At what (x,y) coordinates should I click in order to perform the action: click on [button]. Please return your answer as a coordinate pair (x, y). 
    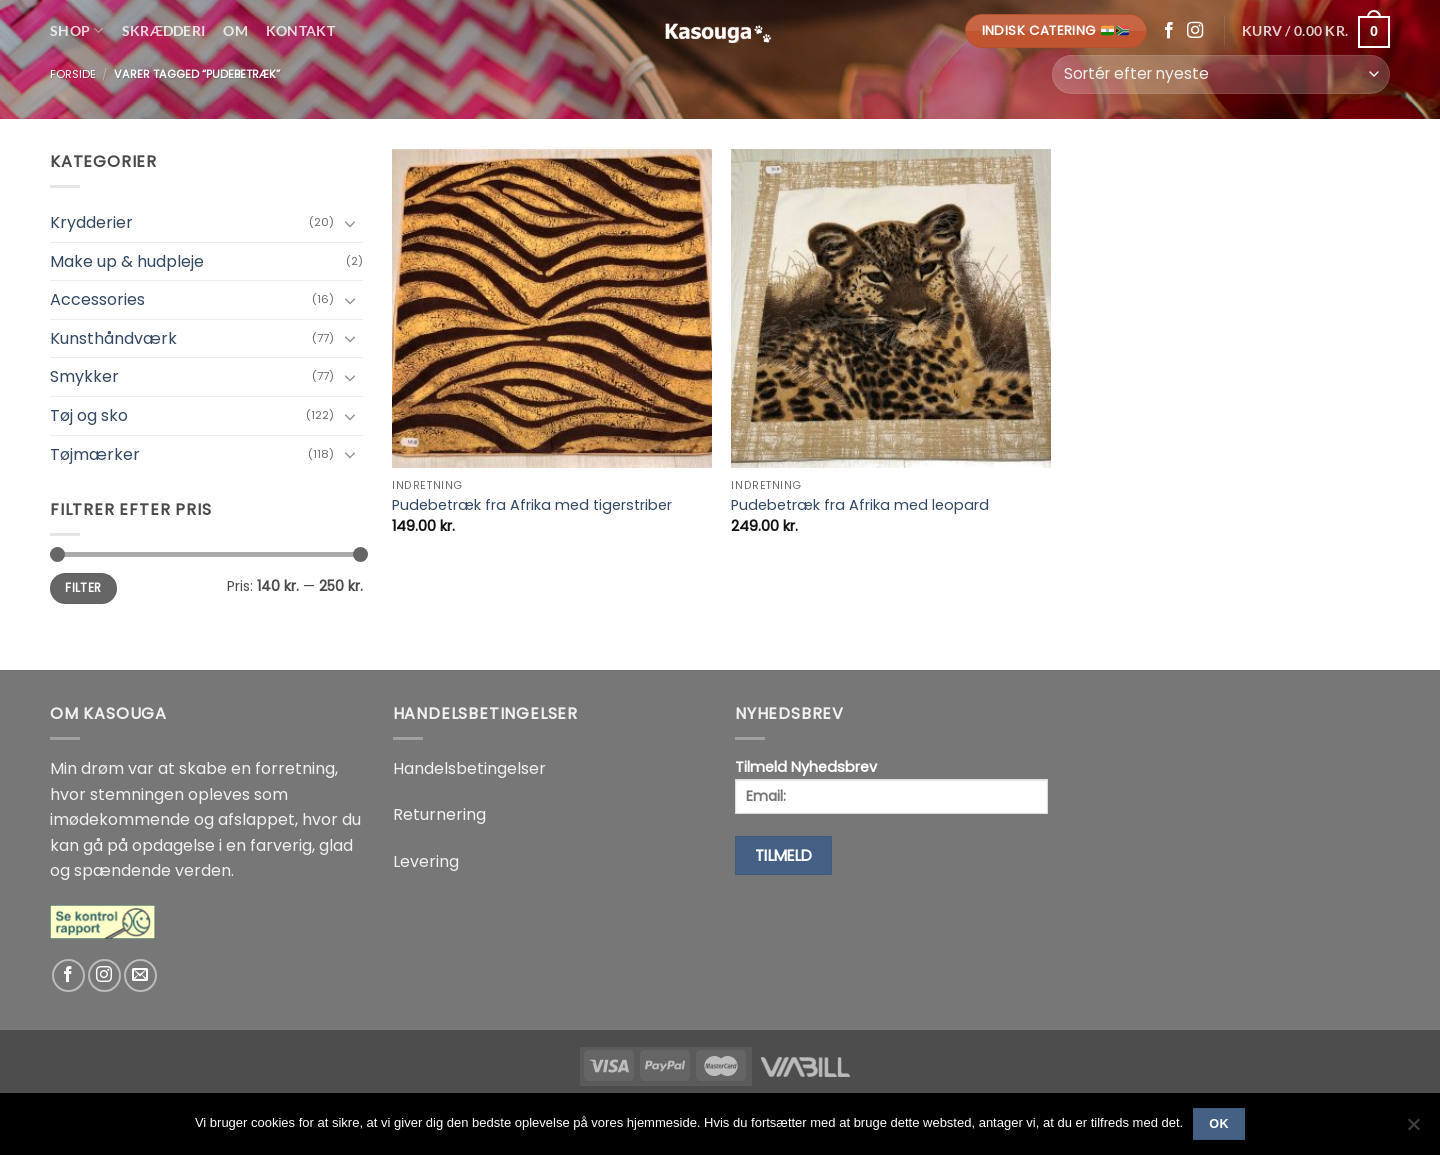
    Looking at the image, I should click on (1316, 31).